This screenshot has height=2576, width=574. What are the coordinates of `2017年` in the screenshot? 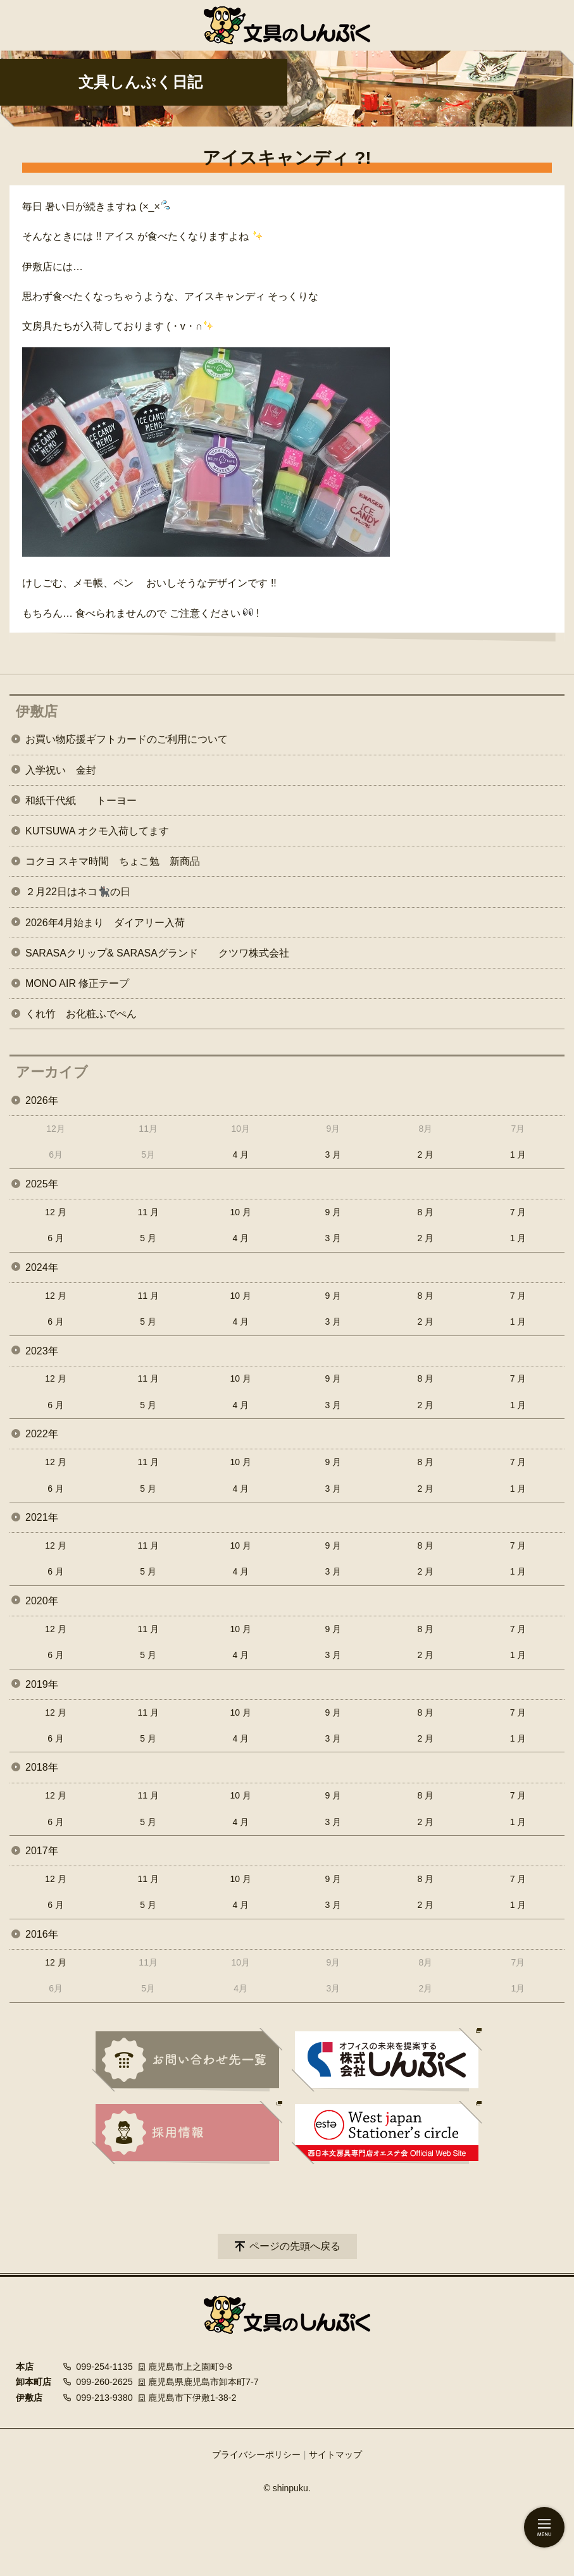 It's located at (41, 1850).